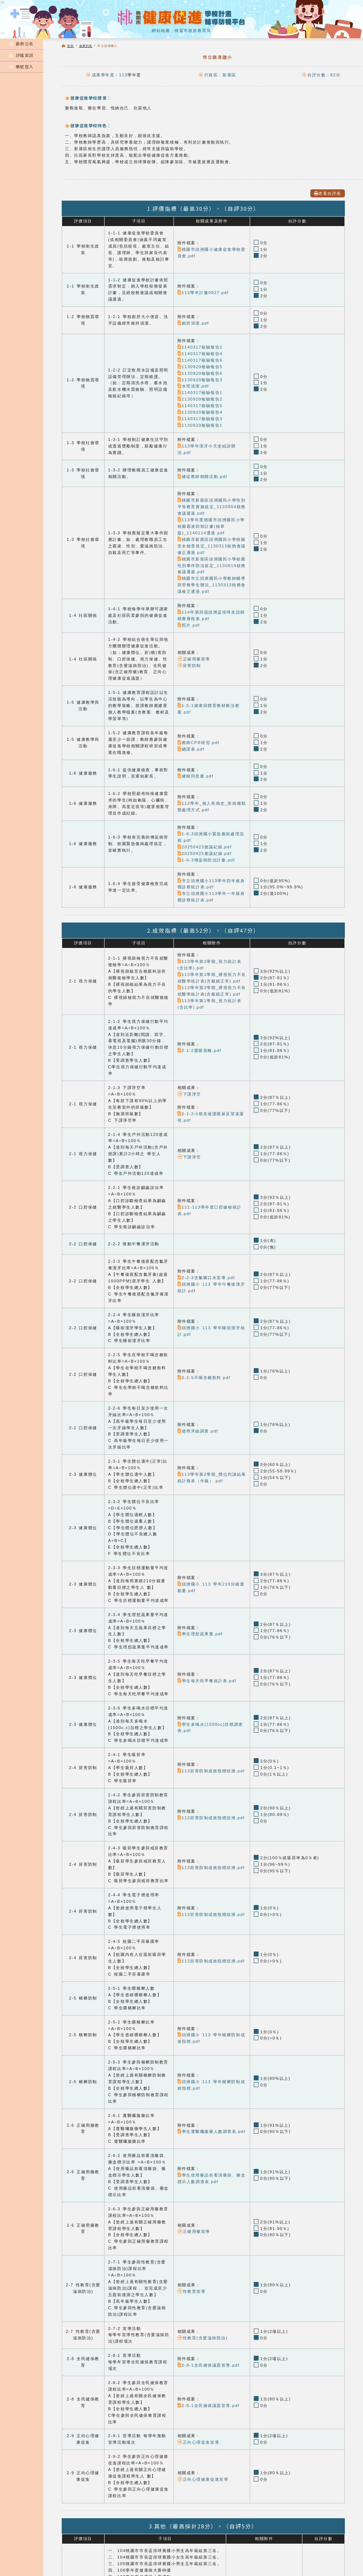  I want to click on 桃園市新屋區頭洲國民小學校園性別事件防治規定_1130619校務會議通過.pdf, so click(212, 565).